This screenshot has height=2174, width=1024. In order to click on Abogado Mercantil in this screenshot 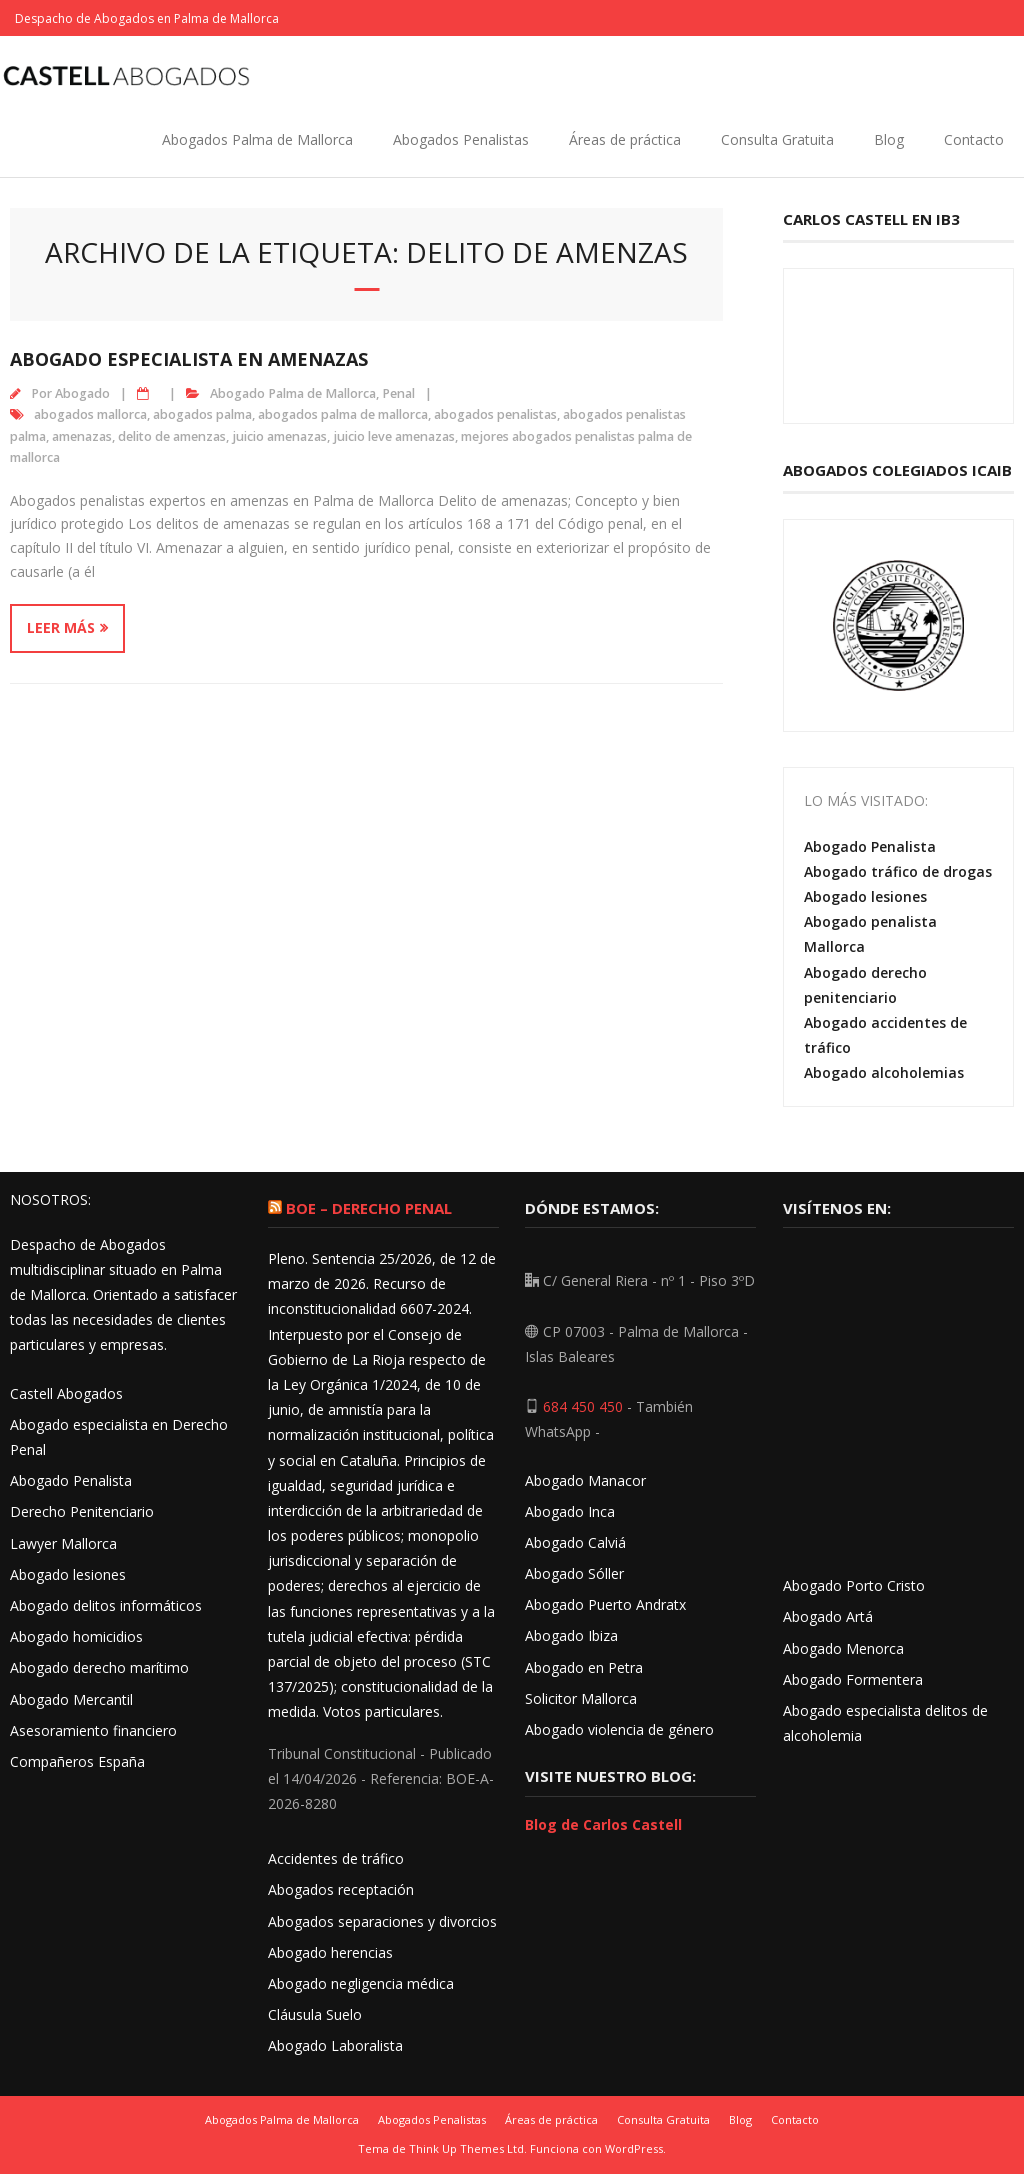, I will do `click(71, 1699)`.